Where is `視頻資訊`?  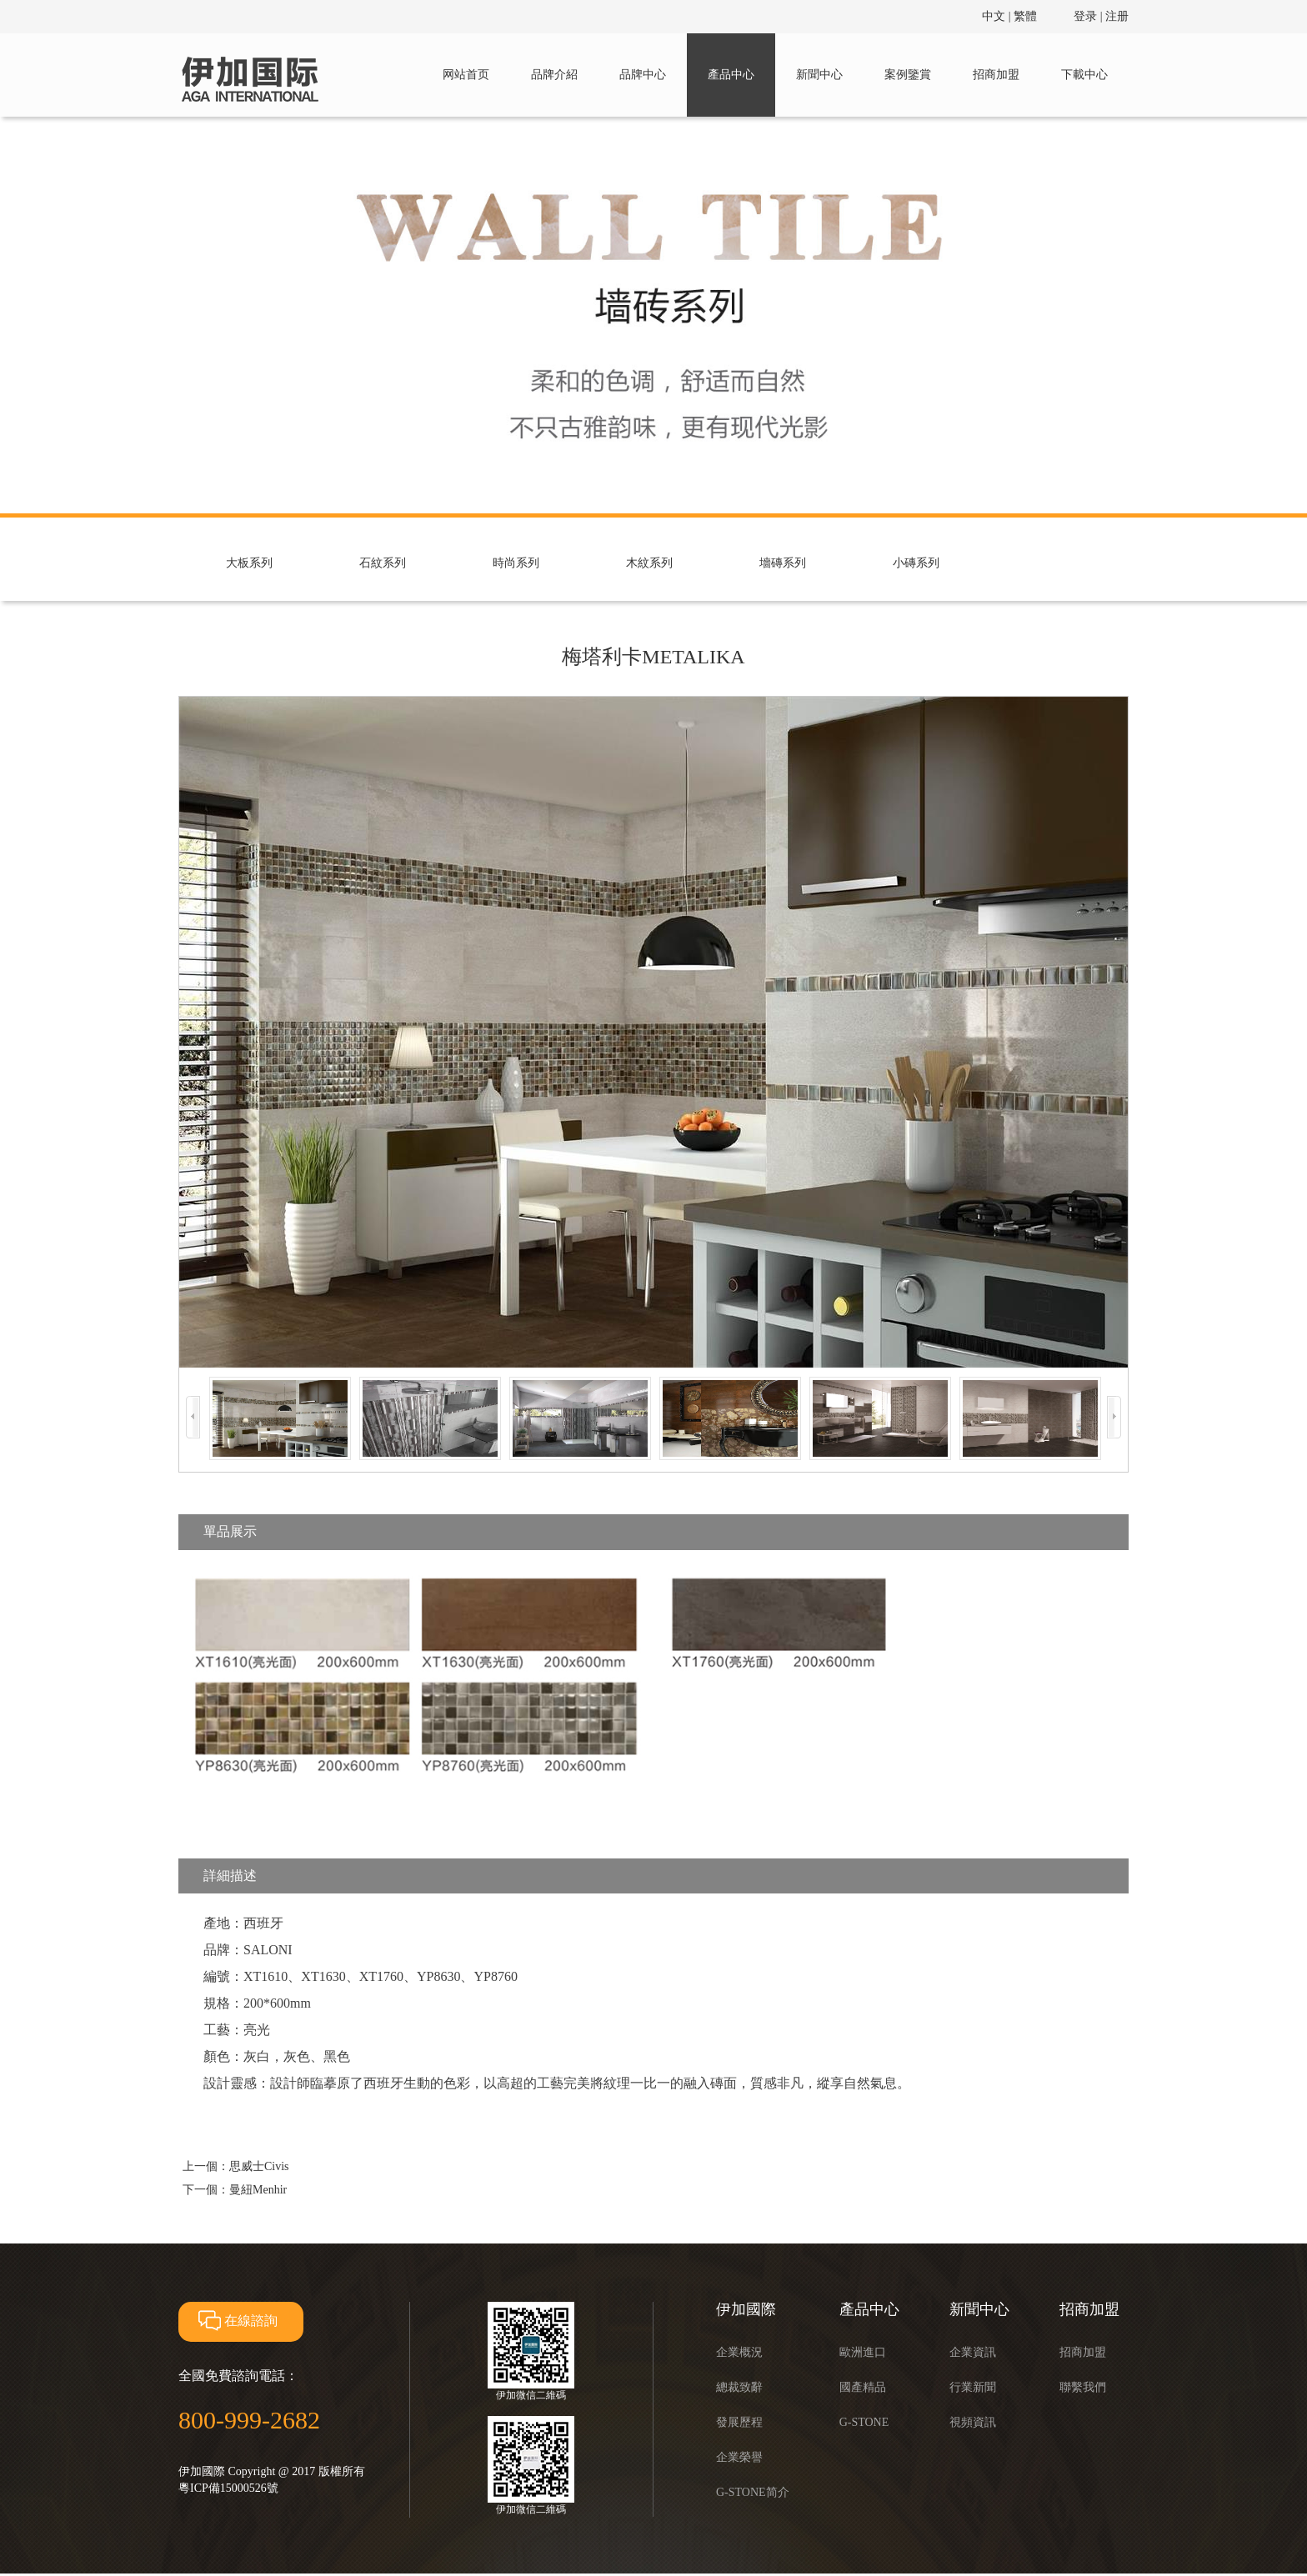 視頻資訊 is located at coordinates (972, 2422).